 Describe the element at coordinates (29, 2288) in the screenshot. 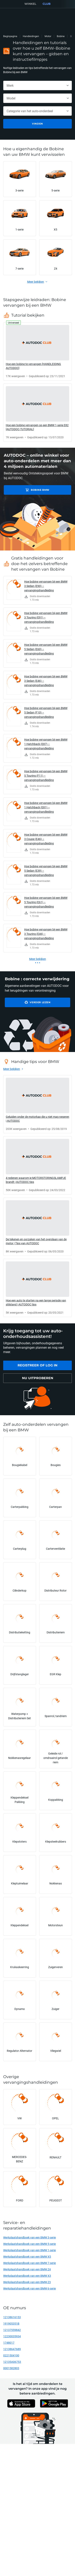

I see `Werkplaatshandboek van een BMW 6-serie` at that location.